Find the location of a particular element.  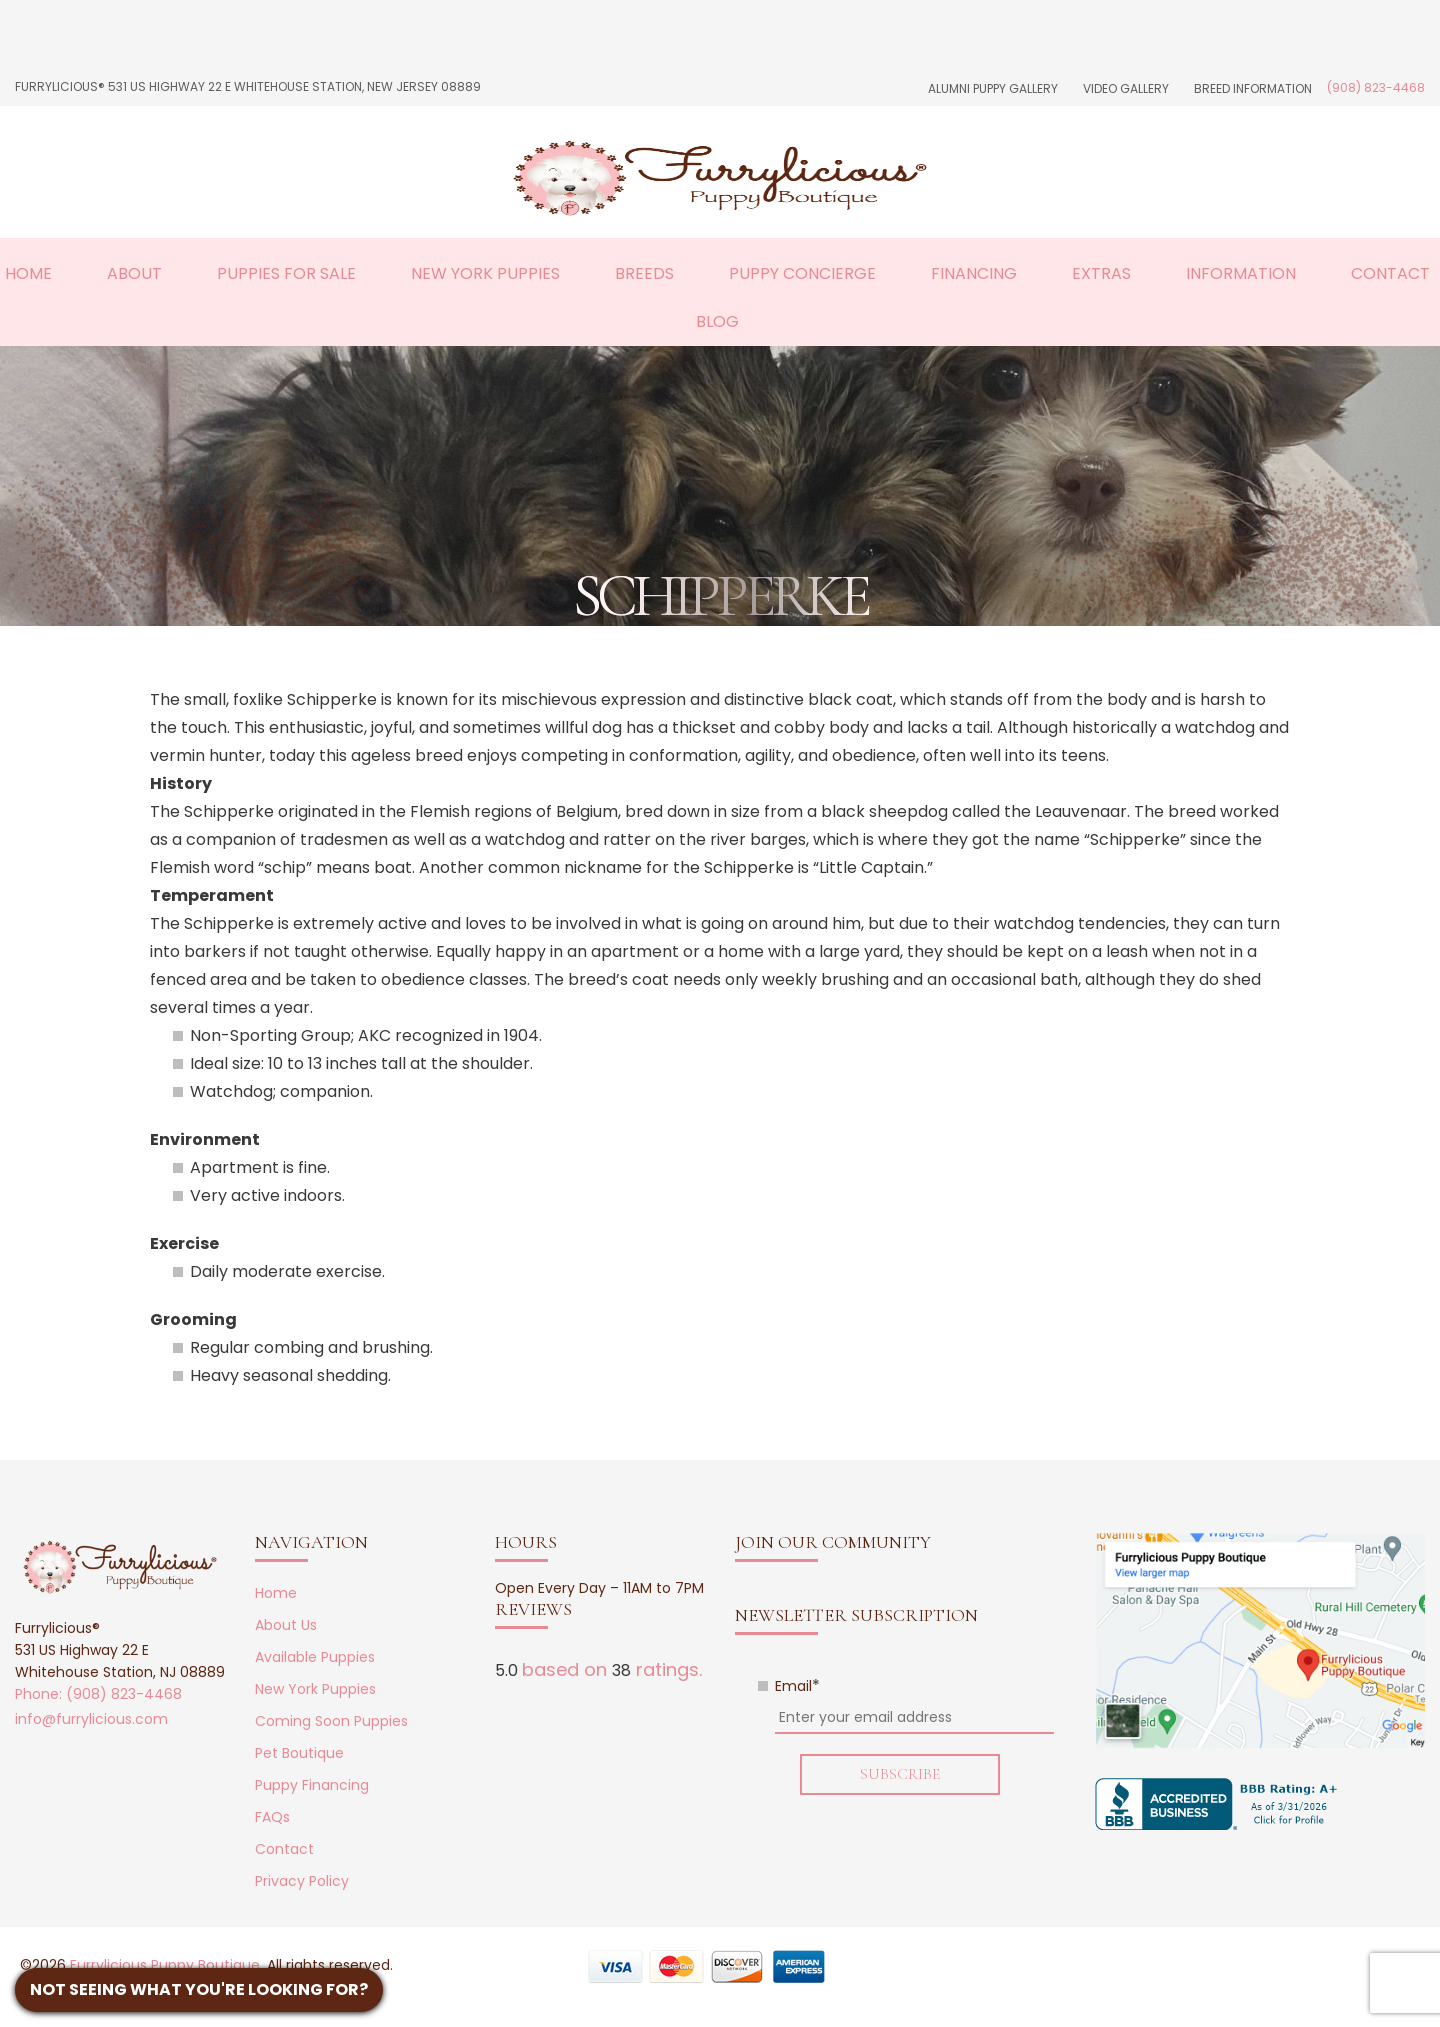

Furrylicious Puppy Boutique is located at coordinates (165, 1965).